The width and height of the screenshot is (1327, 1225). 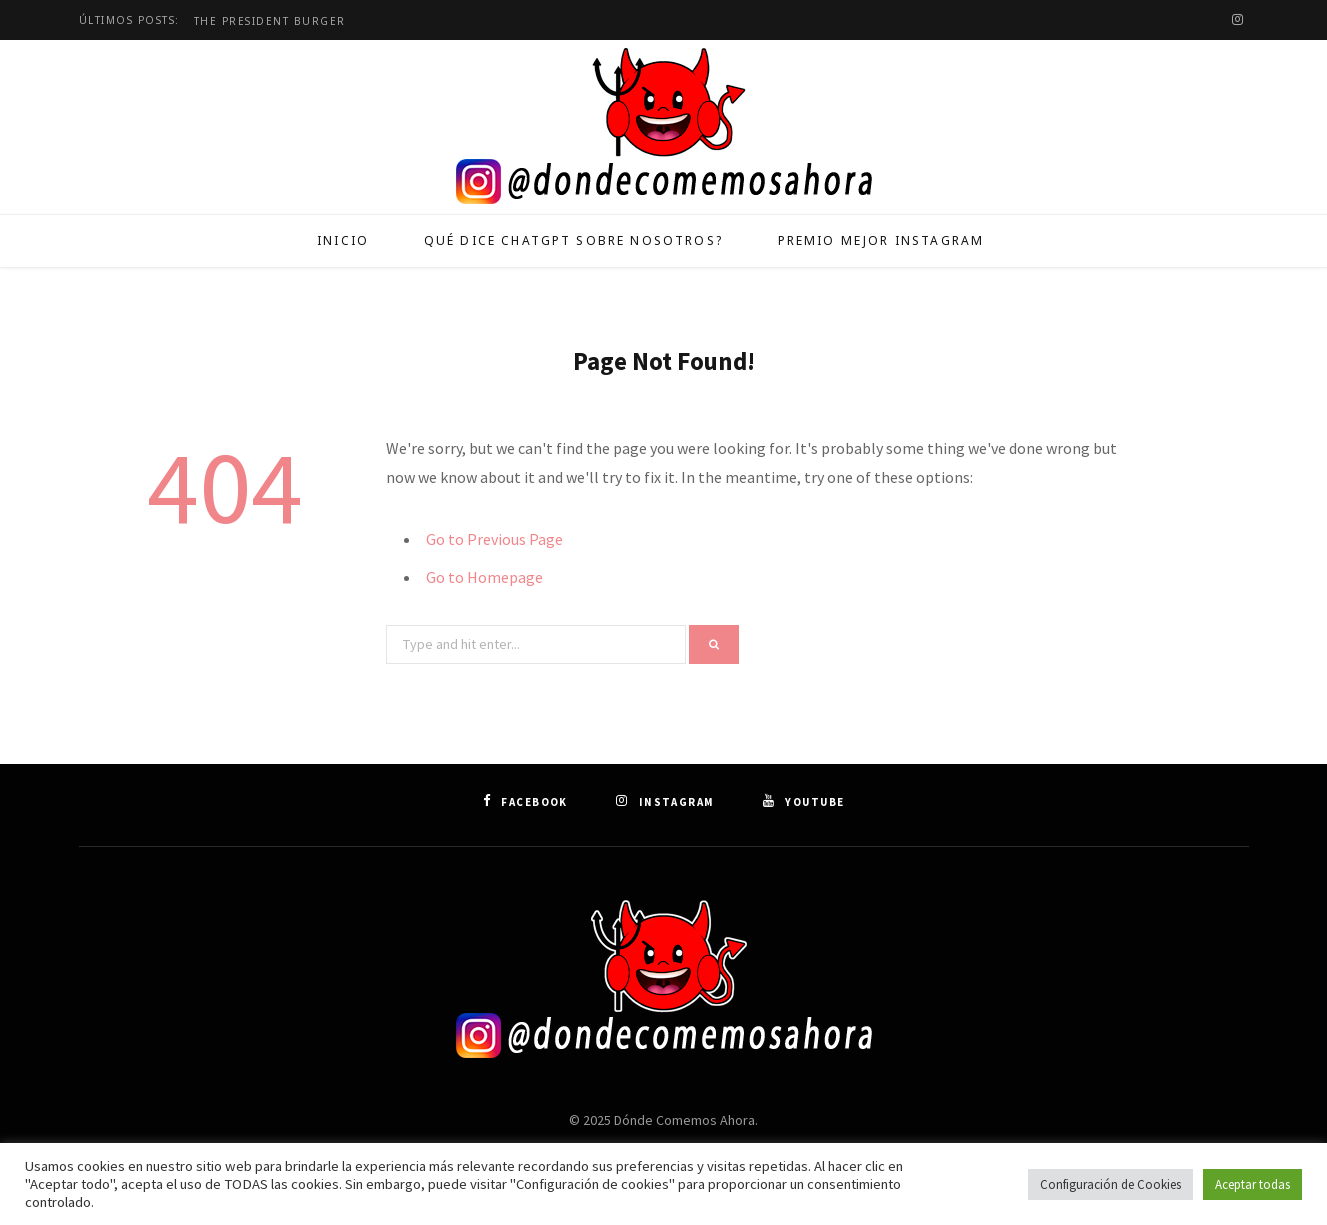 What do you see at coordinates (573, 240) in the screenshot?
I see `Qué dice ChatGPT sobre nosotros?` at bounding box center [573, 240].